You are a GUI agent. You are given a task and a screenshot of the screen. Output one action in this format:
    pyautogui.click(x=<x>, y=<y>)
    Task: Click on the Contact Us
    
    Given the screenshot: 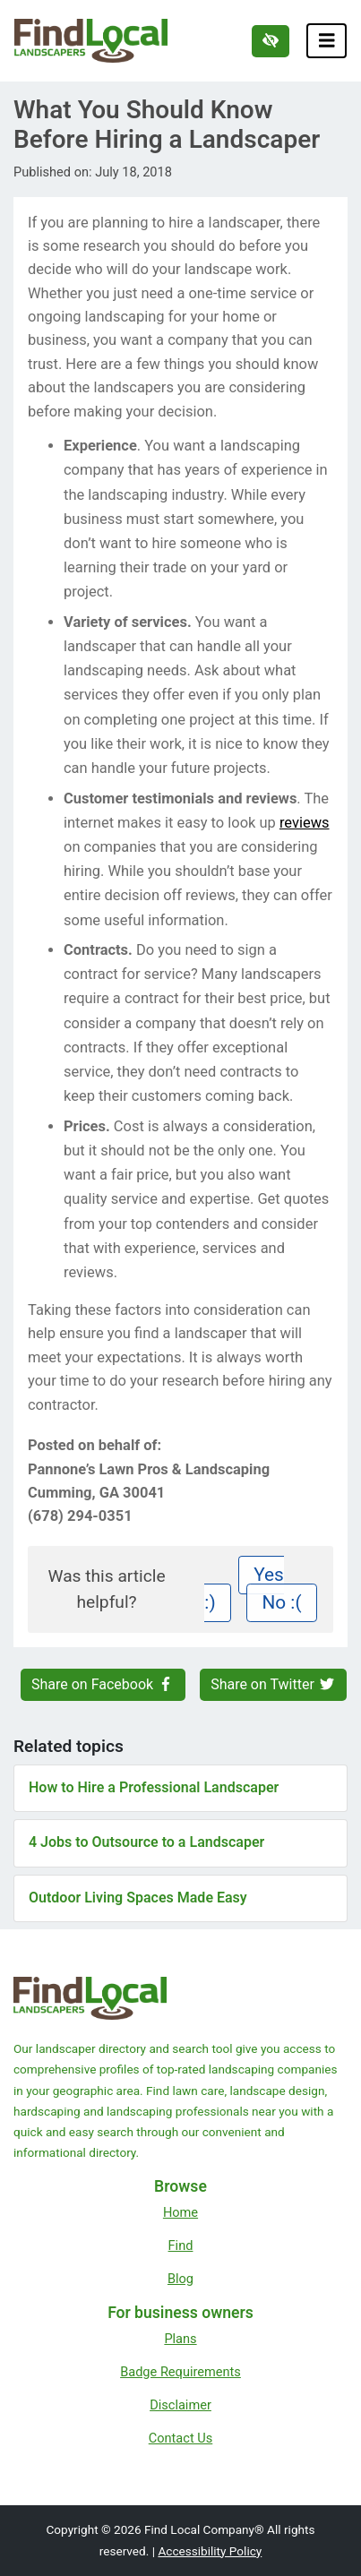 What is the action you would take?
    pyautogui.click(x=181, y=2438)
    